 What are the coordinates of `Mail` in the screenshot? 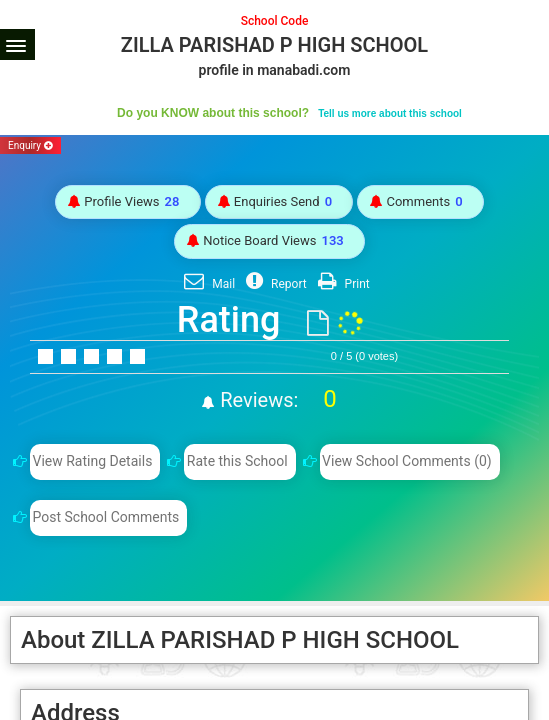 It's located at (207, 284).